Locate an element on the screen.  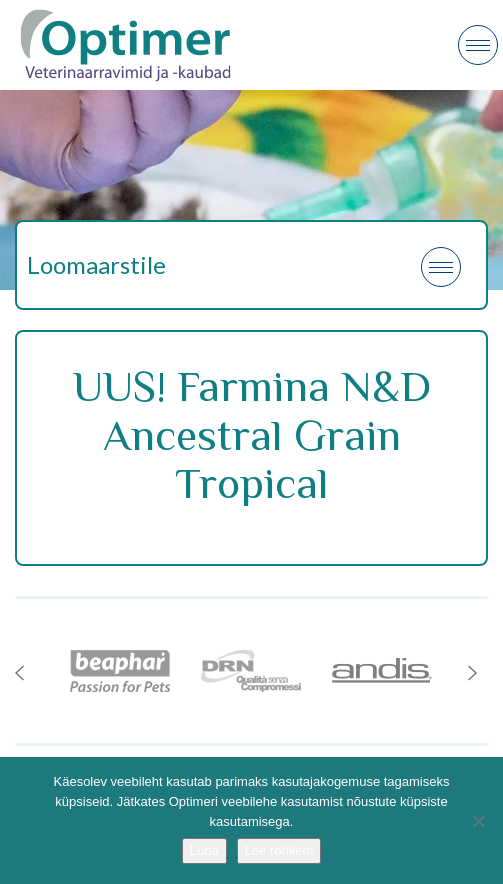
Loe rohkem is located at coordinates (279, 850).